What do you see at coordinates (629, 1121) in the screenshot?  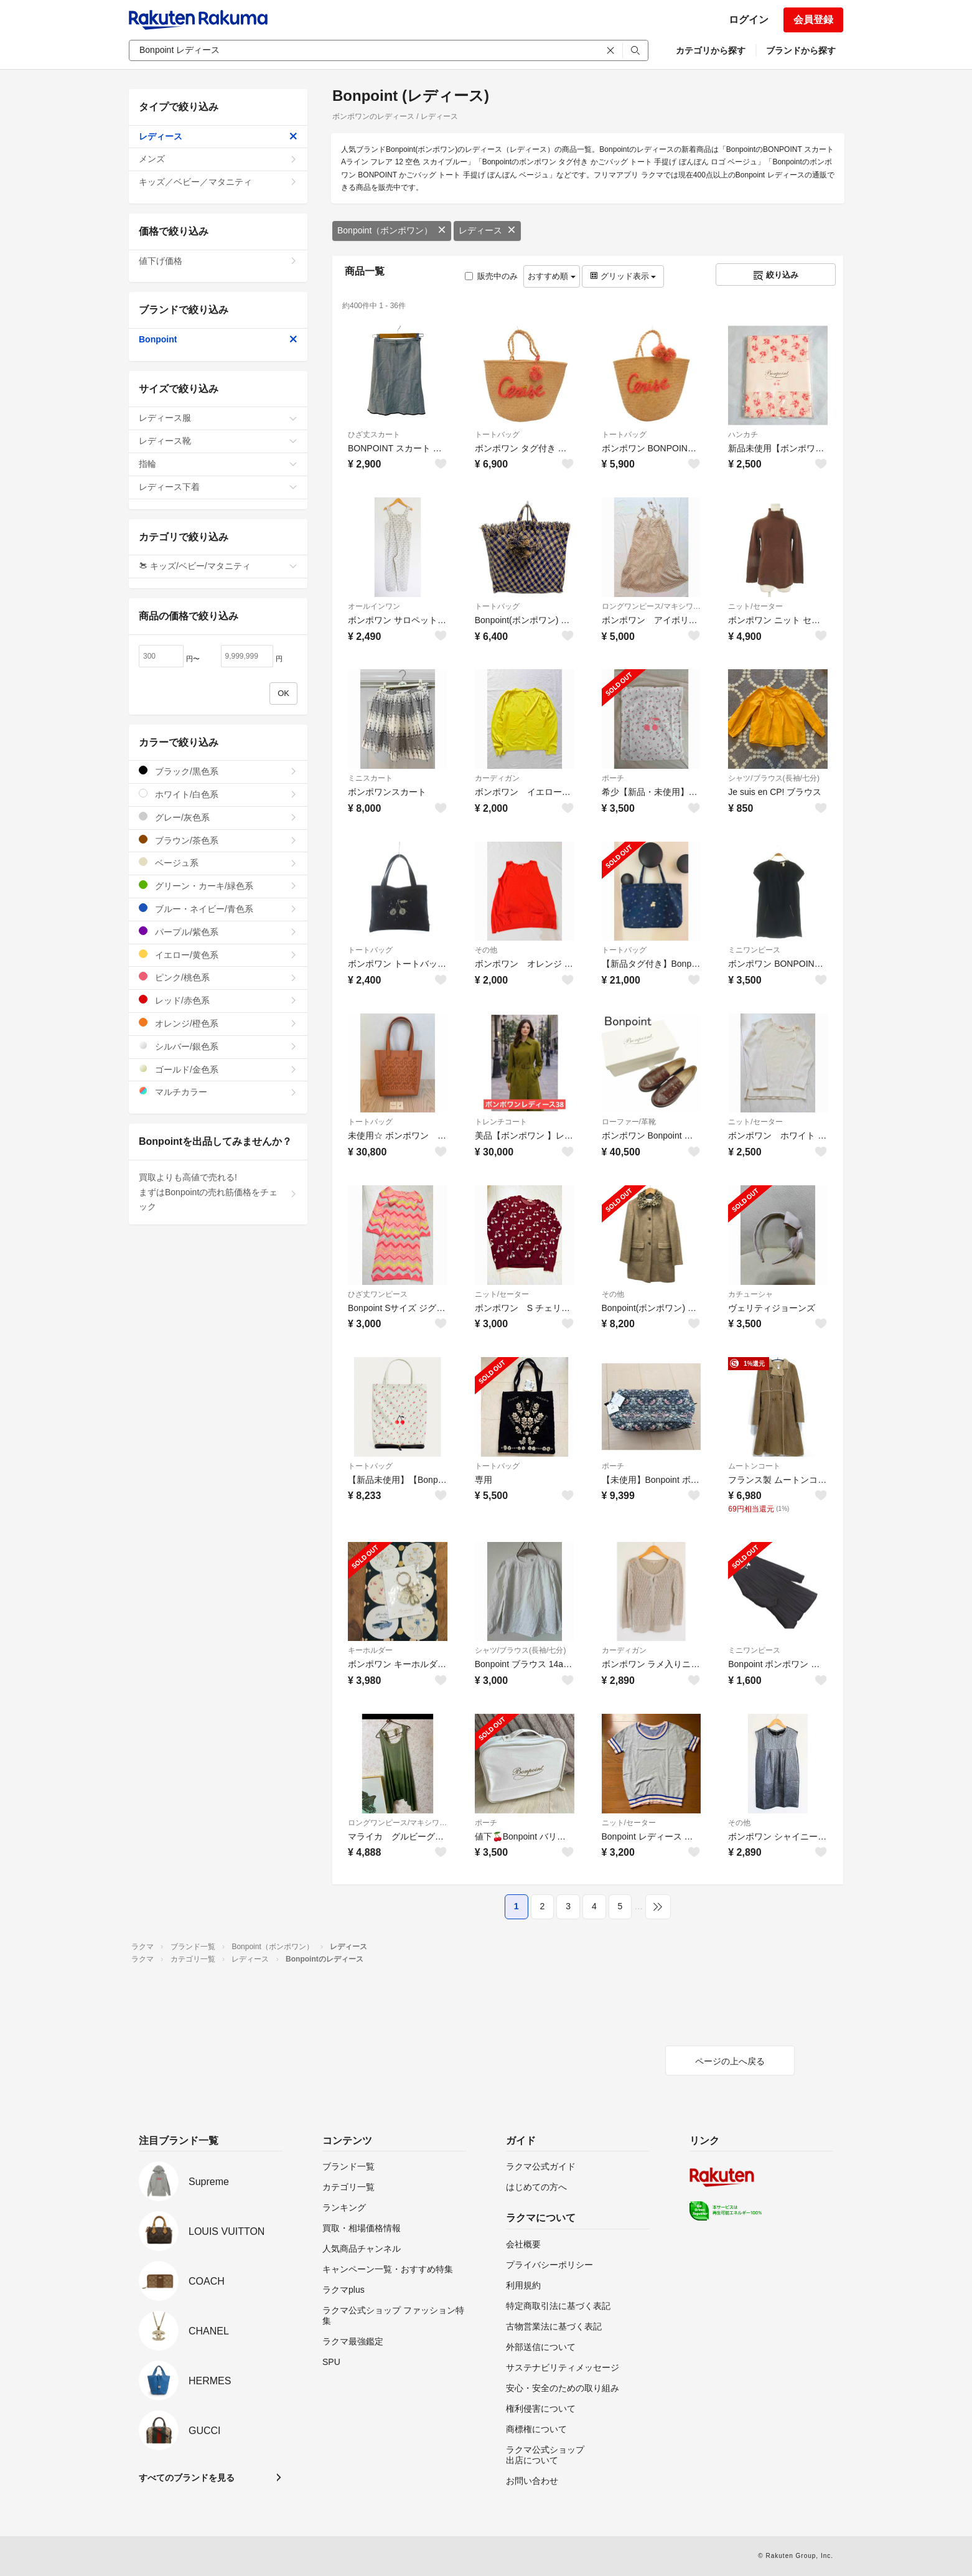 I see `ローファー/革靴` at bounding box center [629, 1121].